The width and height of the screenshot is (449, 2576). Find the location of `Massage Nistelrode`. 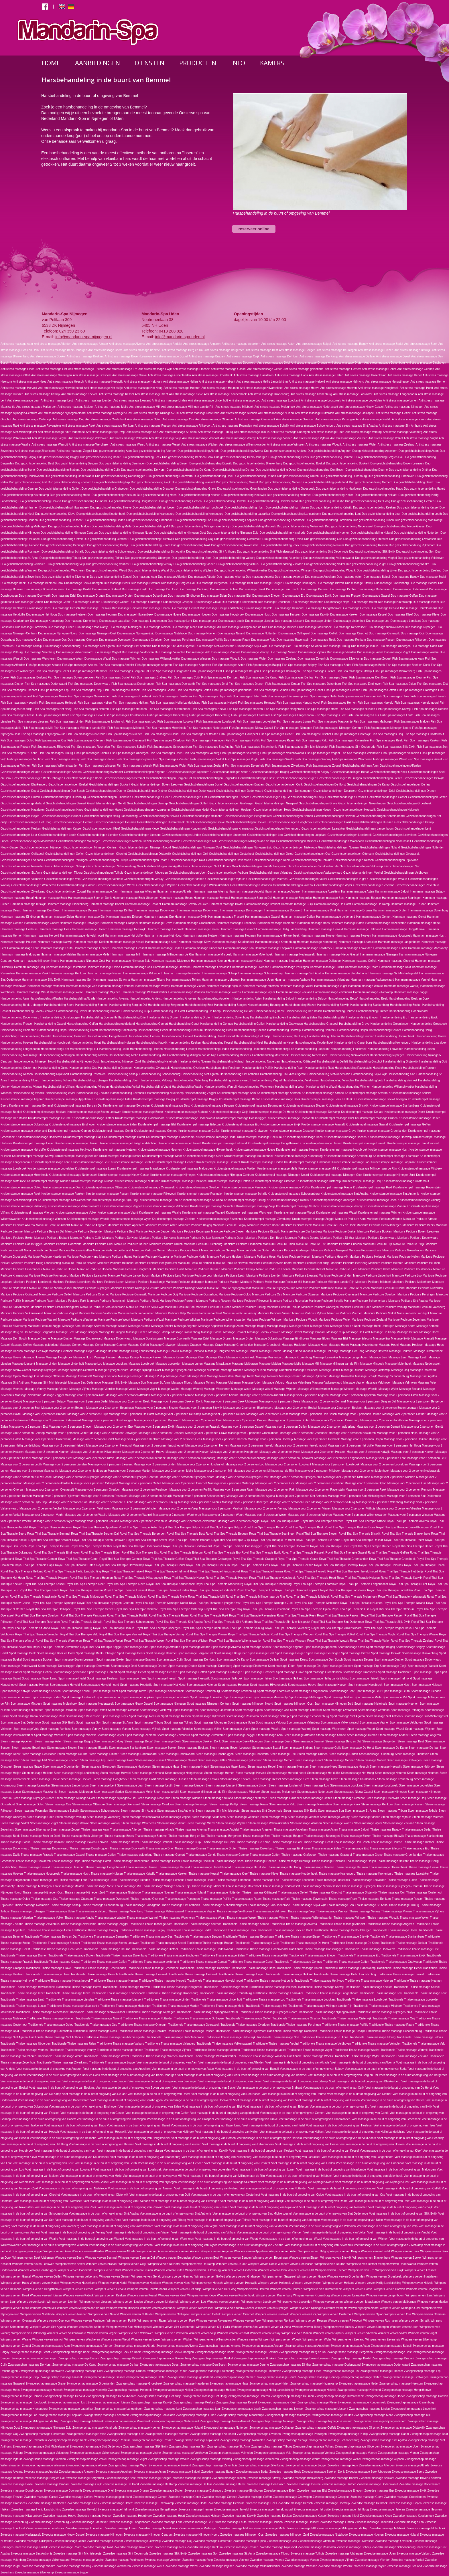

Massage Nistelrode is located at coordinates (206, 1370).